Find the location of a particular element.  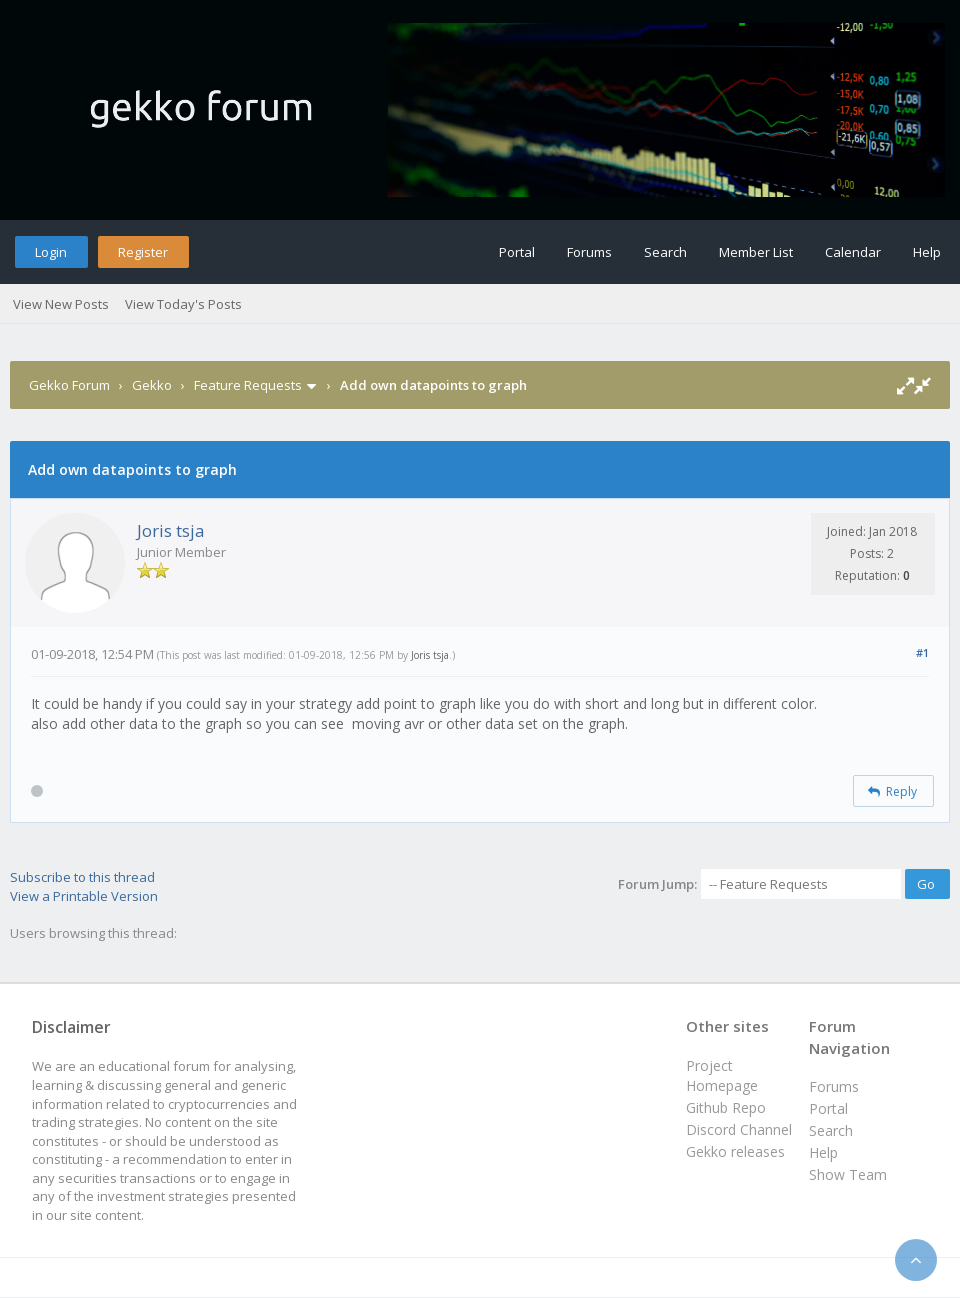

View Today's Posts is located at coordinates (183, 304).